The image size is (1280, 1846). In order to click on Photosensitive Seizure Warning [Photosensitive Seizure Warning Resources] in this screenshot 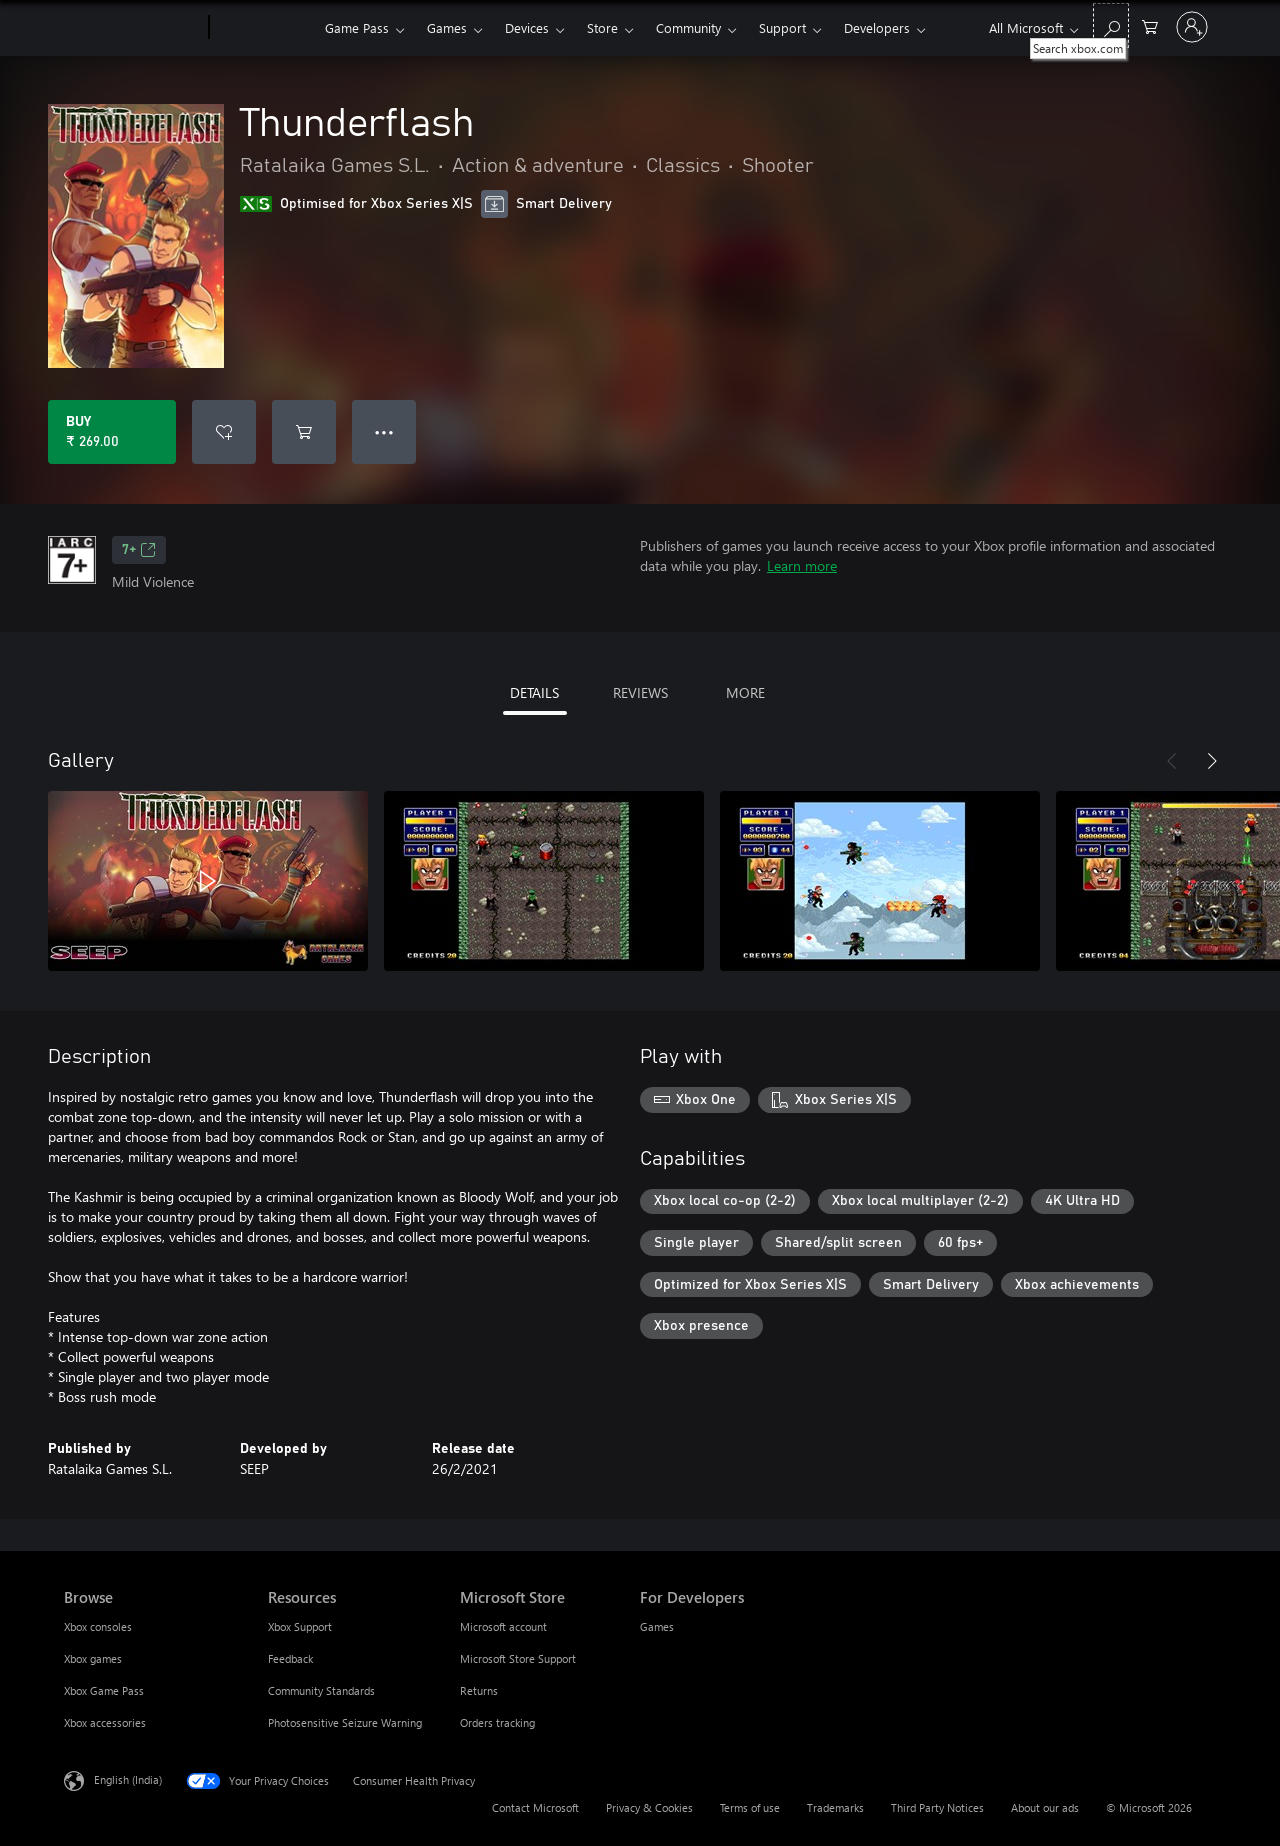, I will do `click(345, 1722)`.